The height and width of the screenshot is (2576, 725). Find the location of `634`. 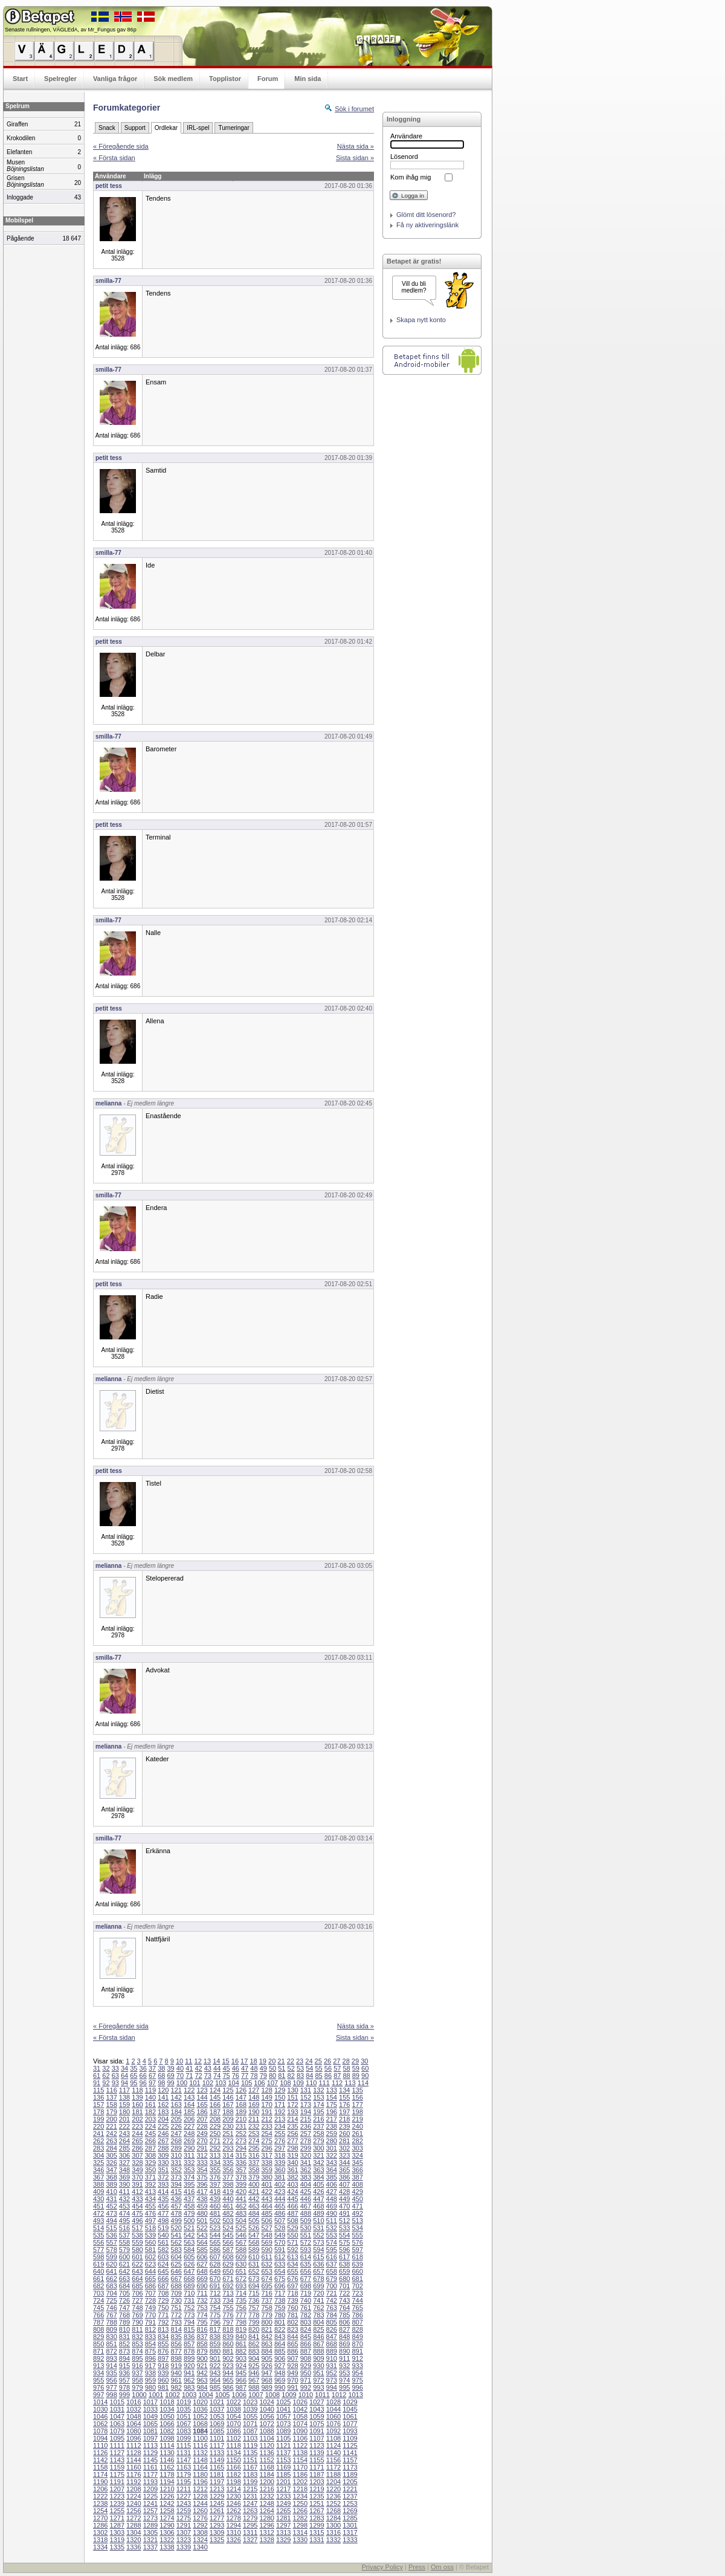

634 is located at coordinates (292, 2264).